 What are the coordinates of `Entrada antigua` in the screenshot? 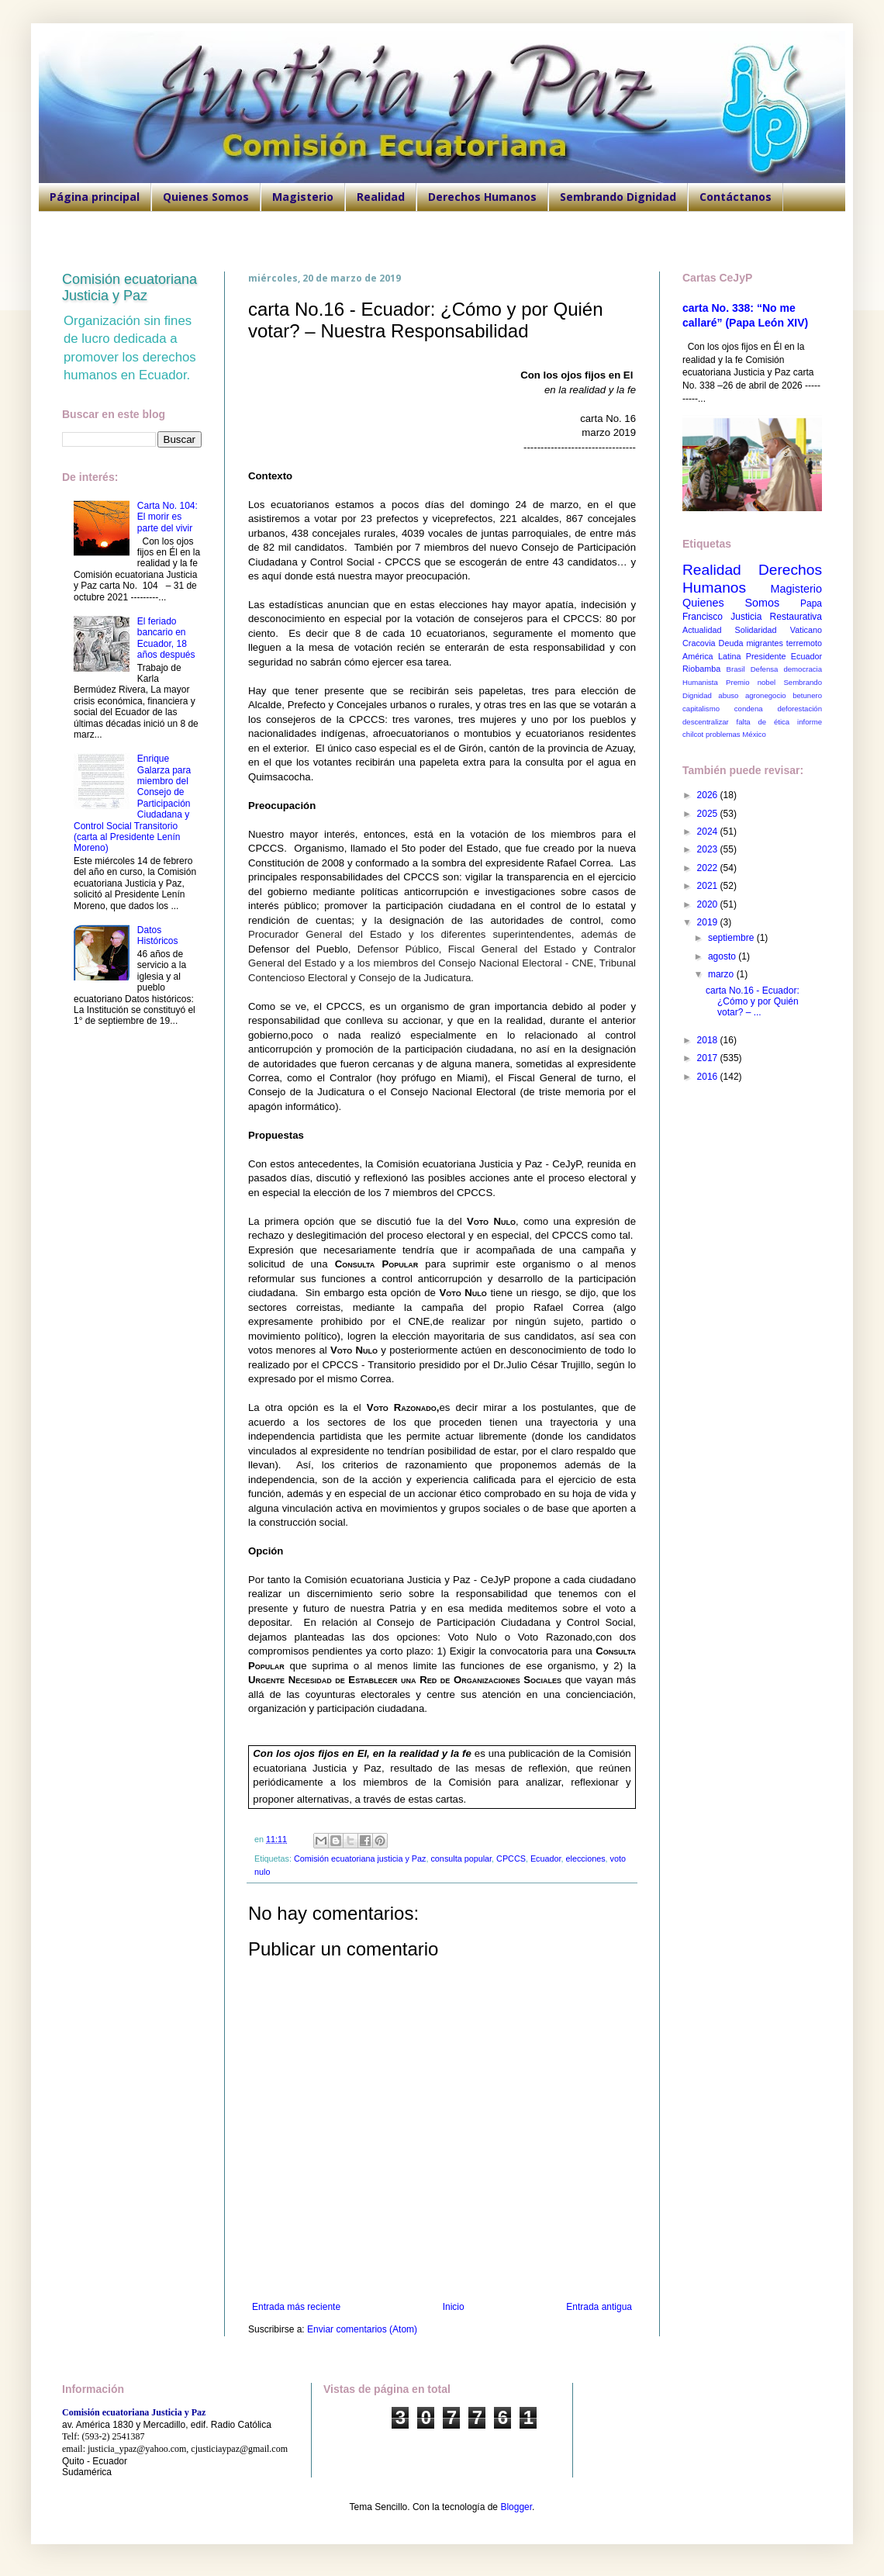 It's located at (599, 2306).